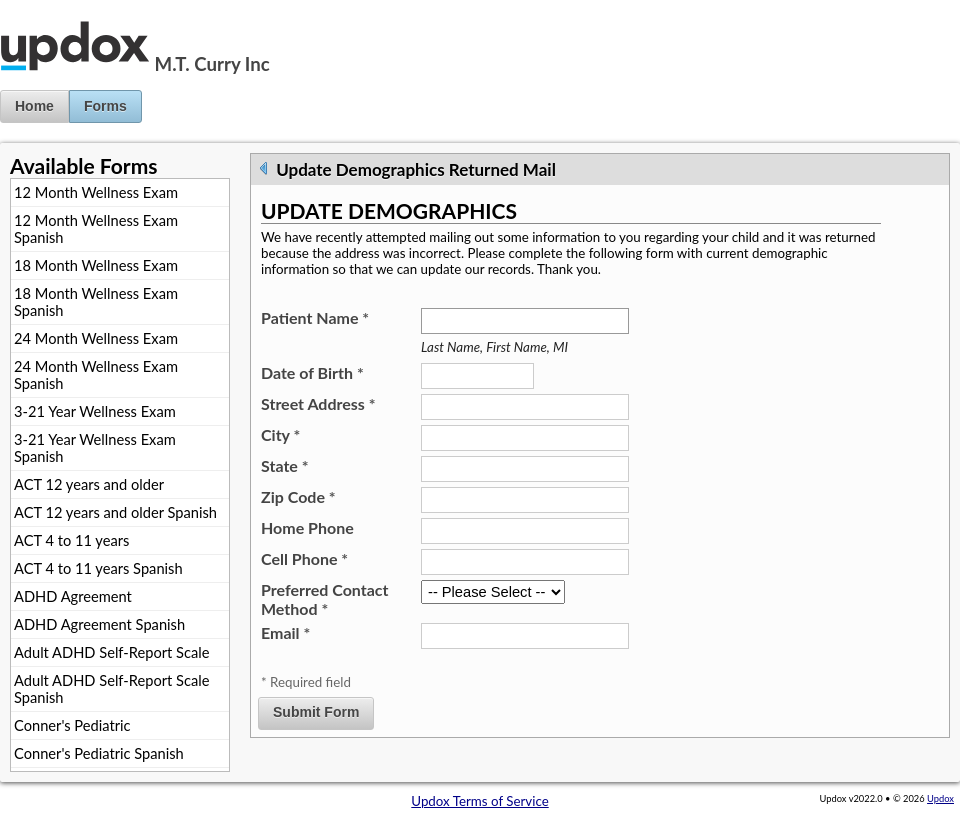 The image size is (960, 821). Describe the element at coordinates (34, 106) in the screenshot. I see `Home [button]` at that location.